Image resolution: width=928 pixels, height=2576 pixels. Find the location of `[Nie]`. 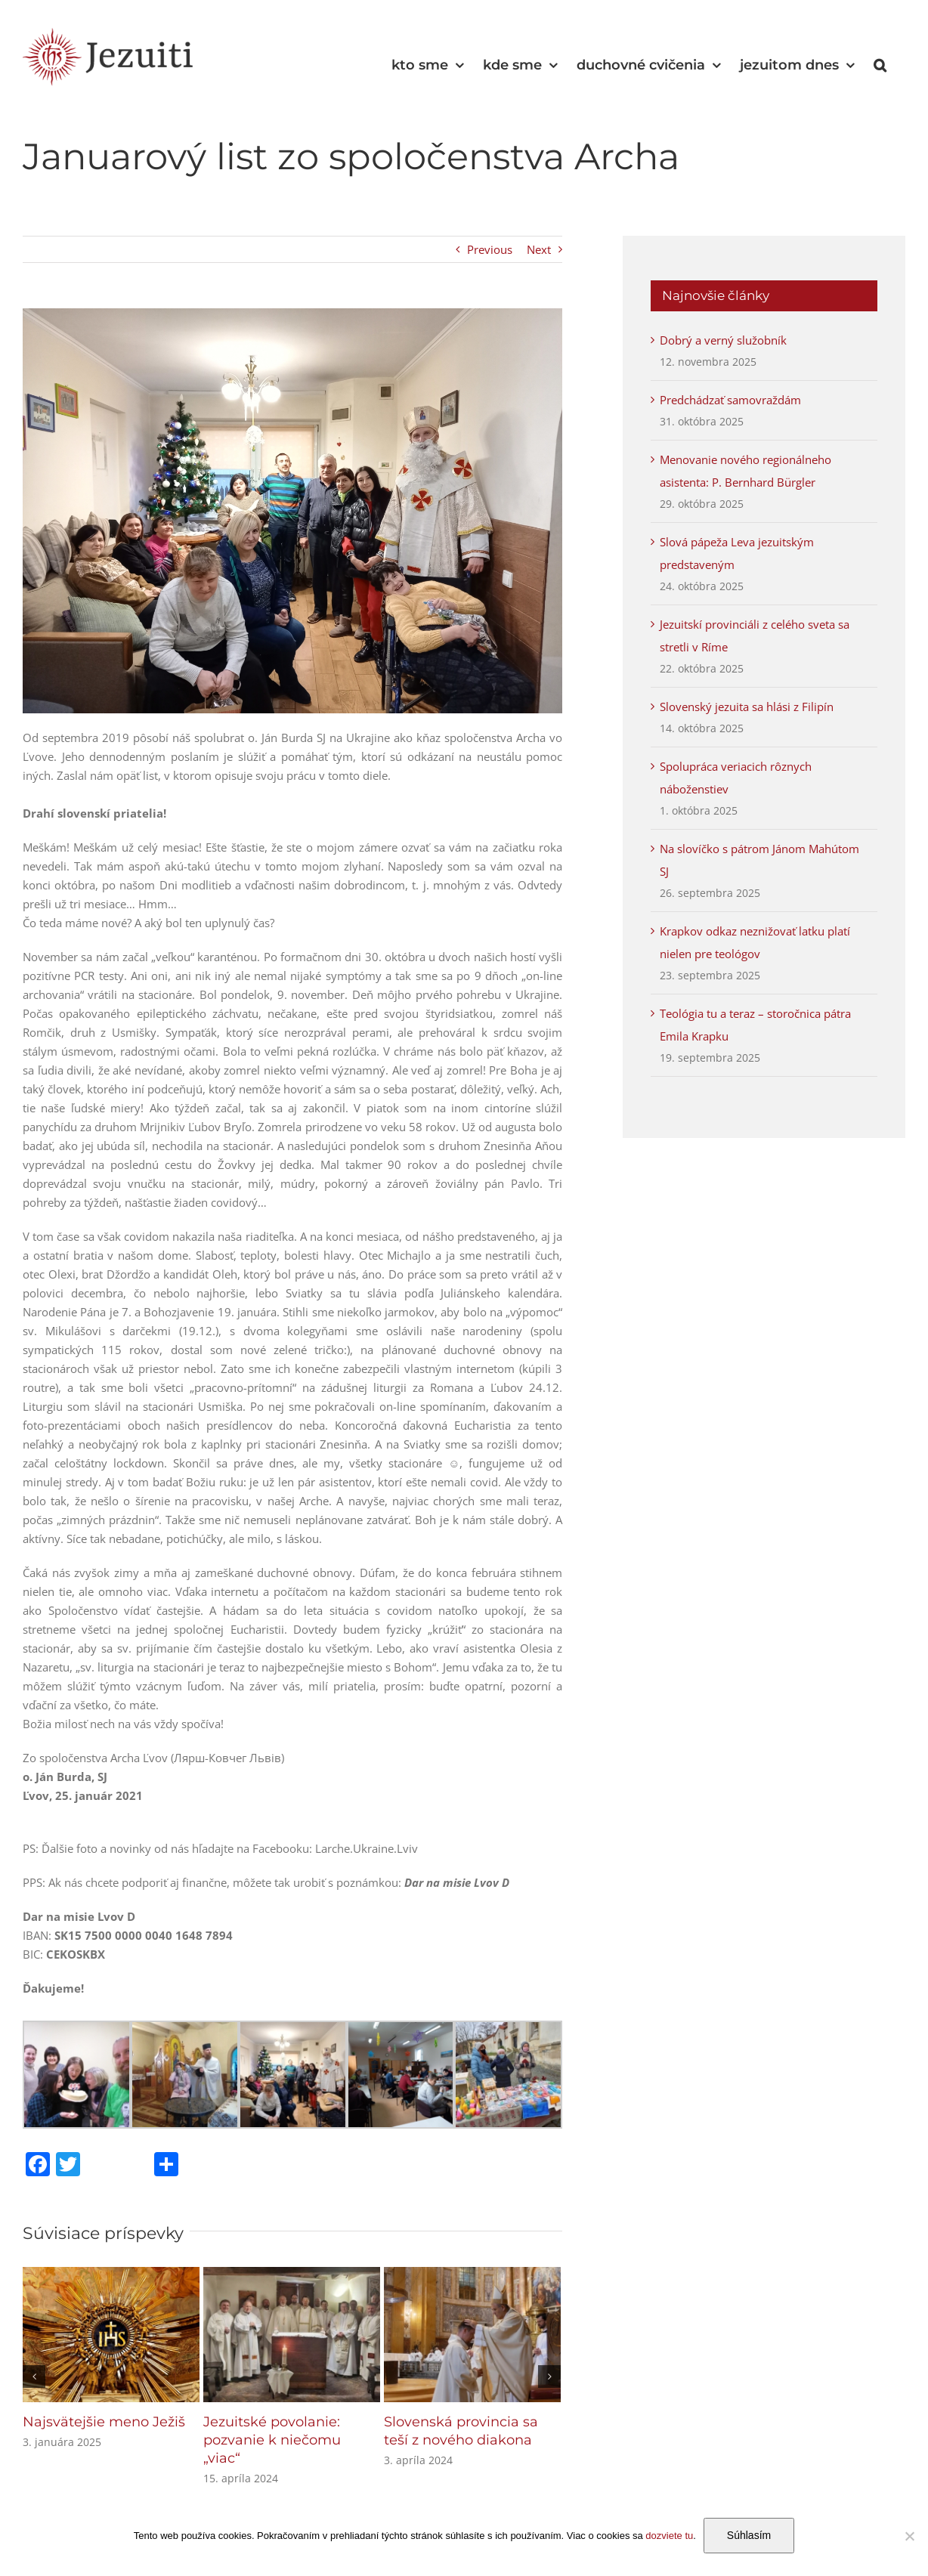

[Nie] is located at coordinates (909, 2536).